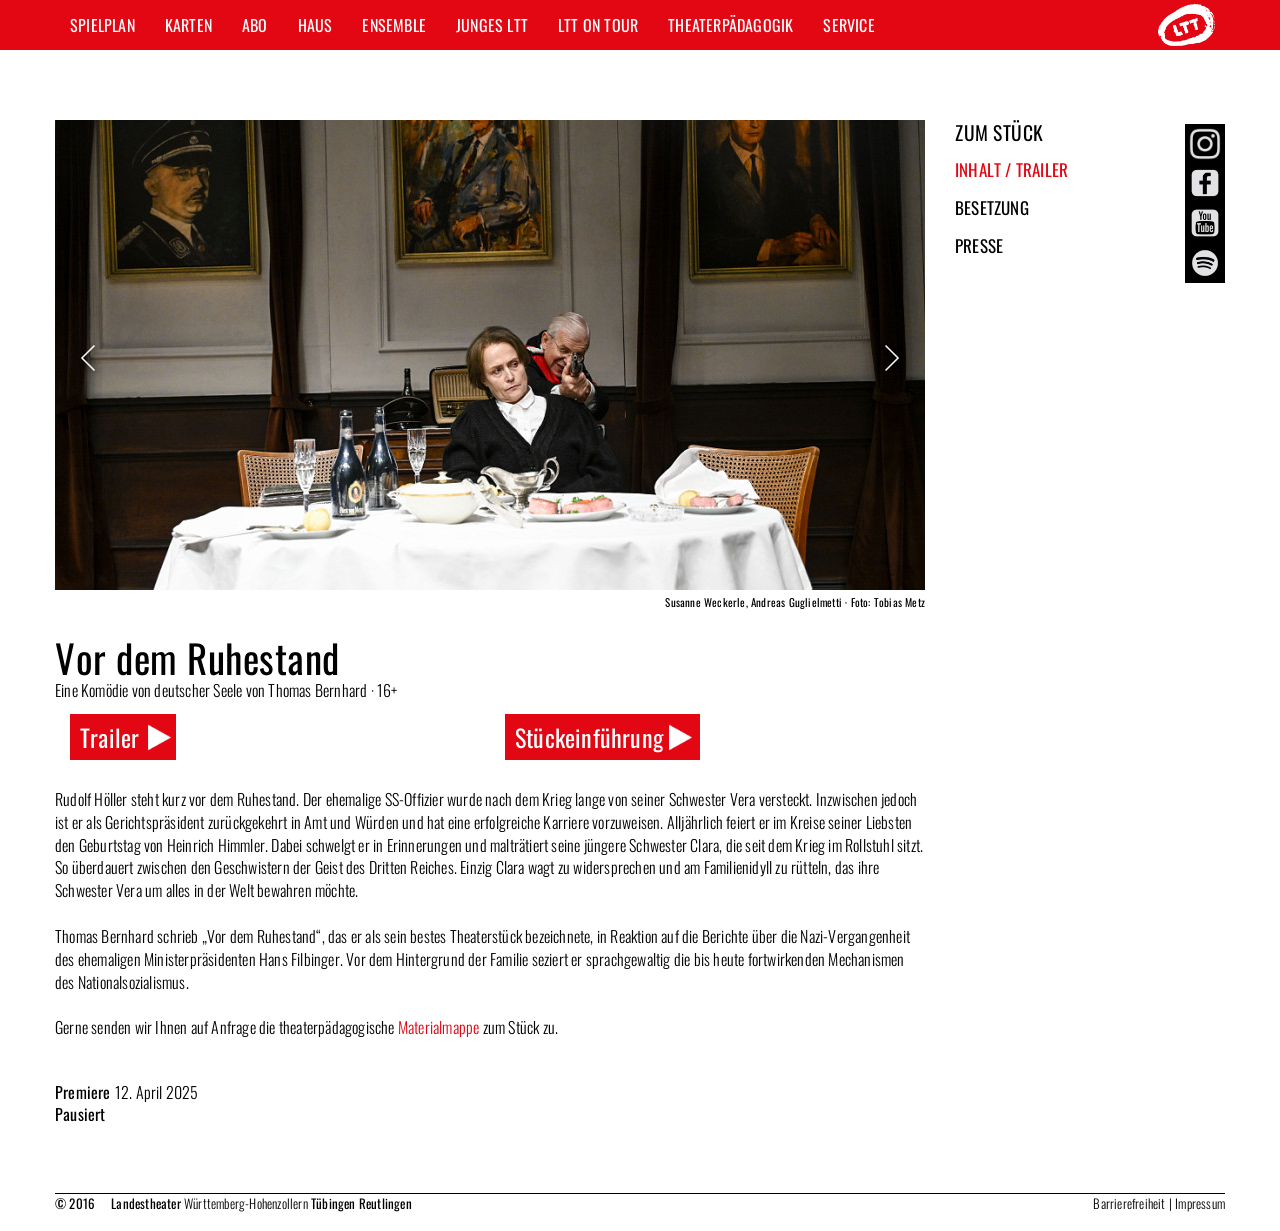 The height and width of the screenshot is (1231, 1280). Describe the element at coordinates (1200, 1203) in the screenshot. I see `Impressum` at that location.